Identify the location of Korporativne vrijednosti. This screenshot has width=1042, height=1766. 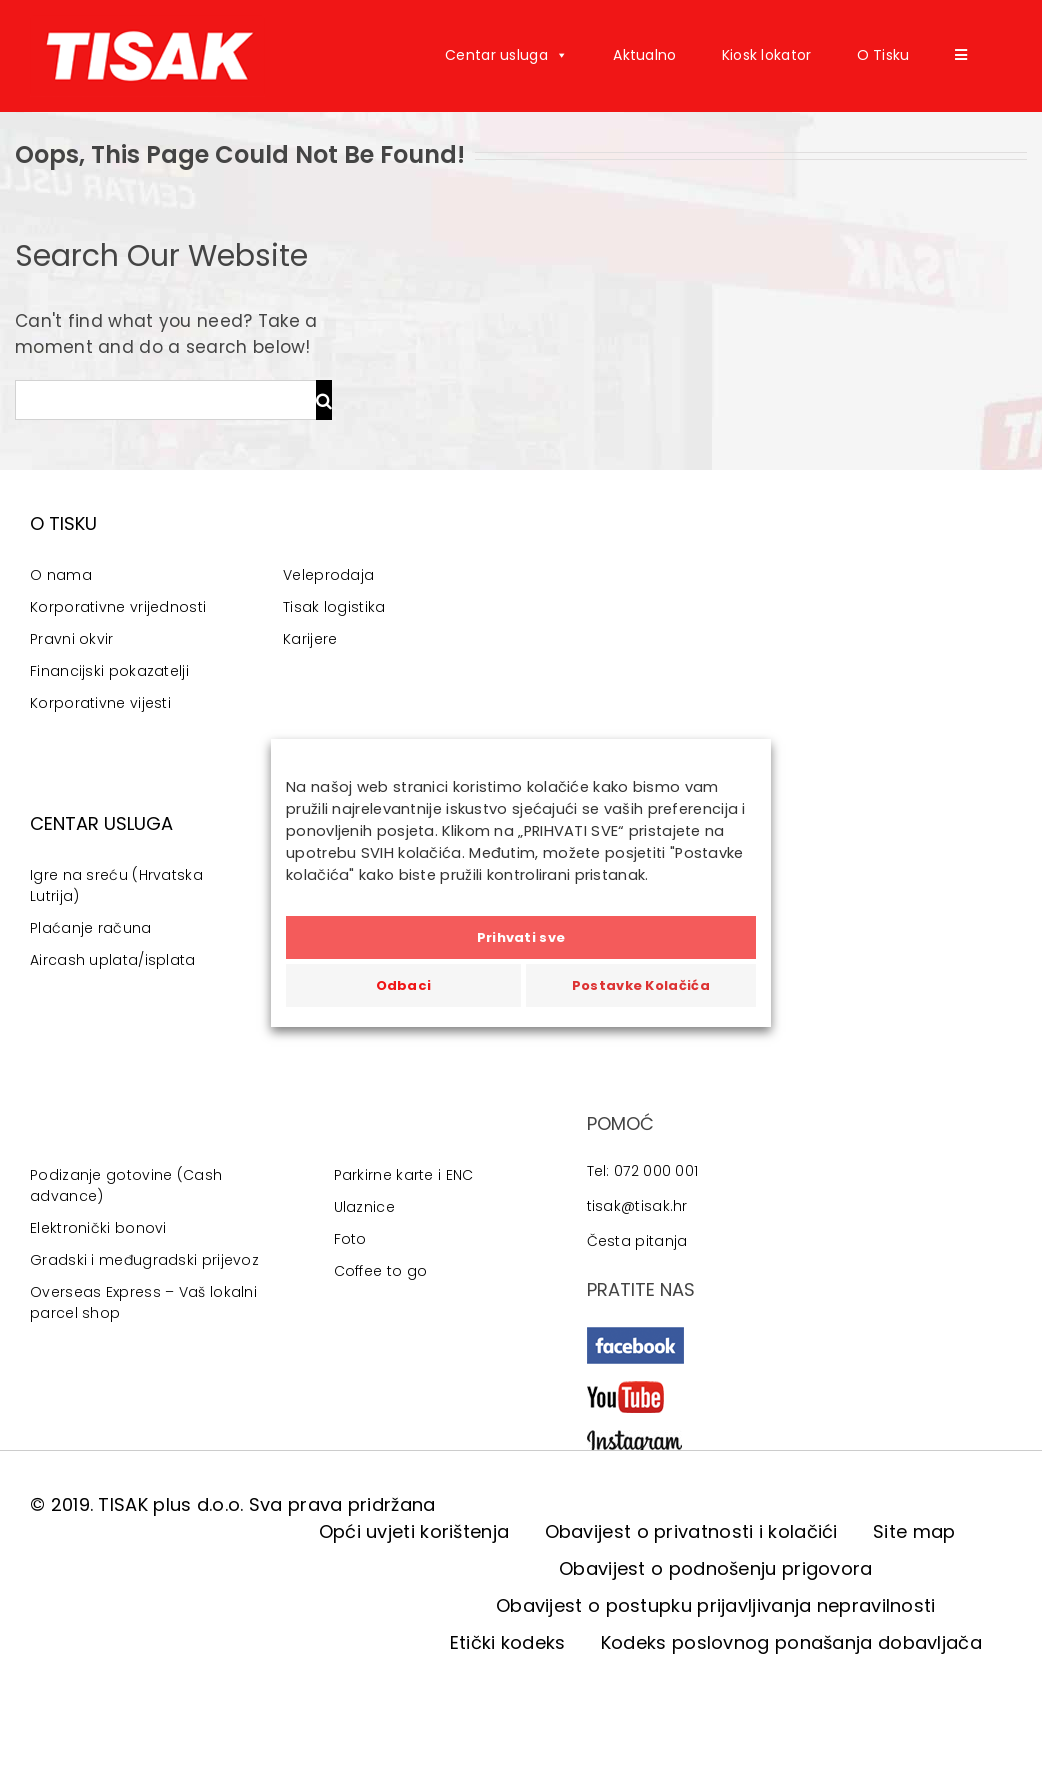
(118, 607).